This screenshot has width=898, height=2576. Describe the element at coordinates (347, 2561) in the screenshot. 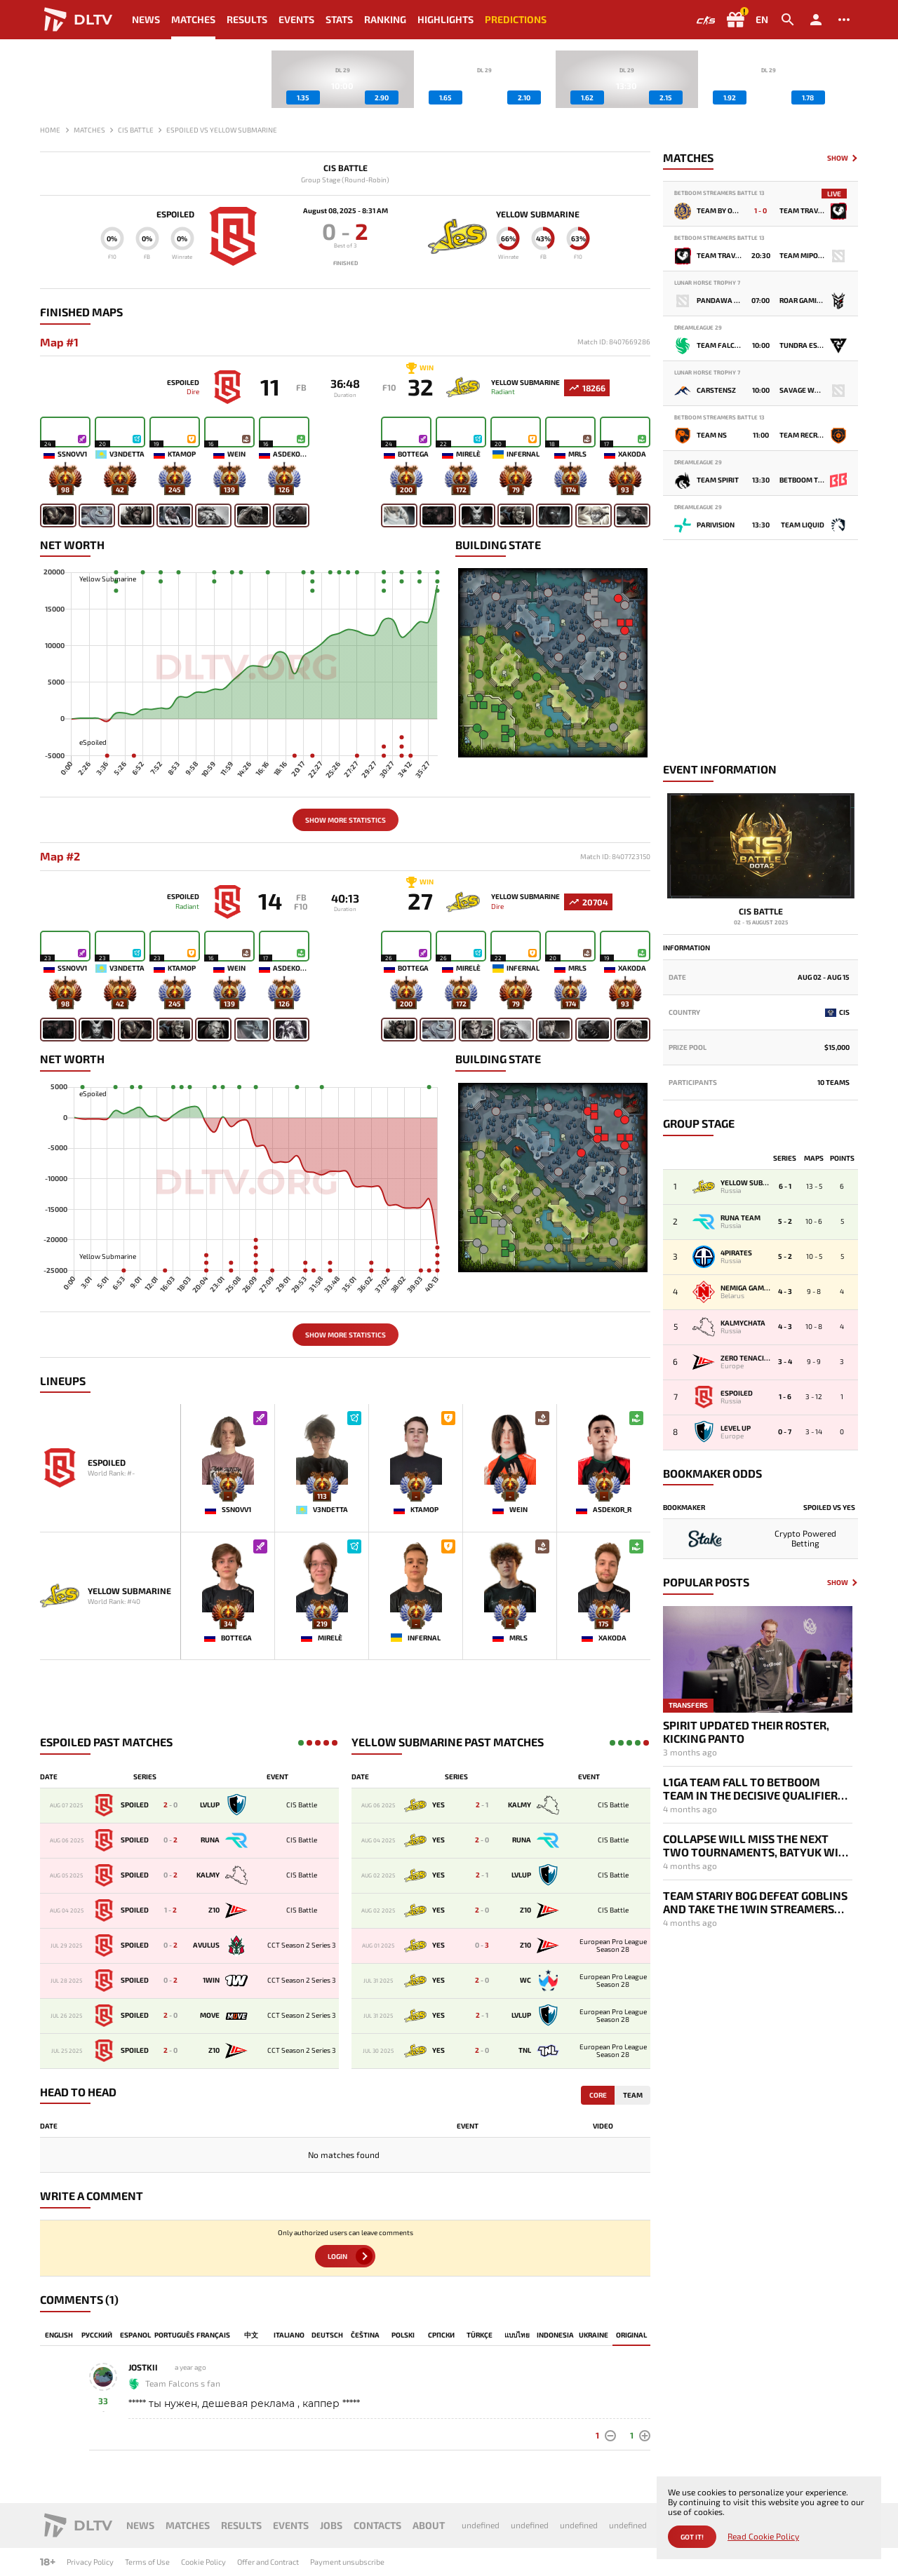

I see `Payment unsubscribe` at that location.